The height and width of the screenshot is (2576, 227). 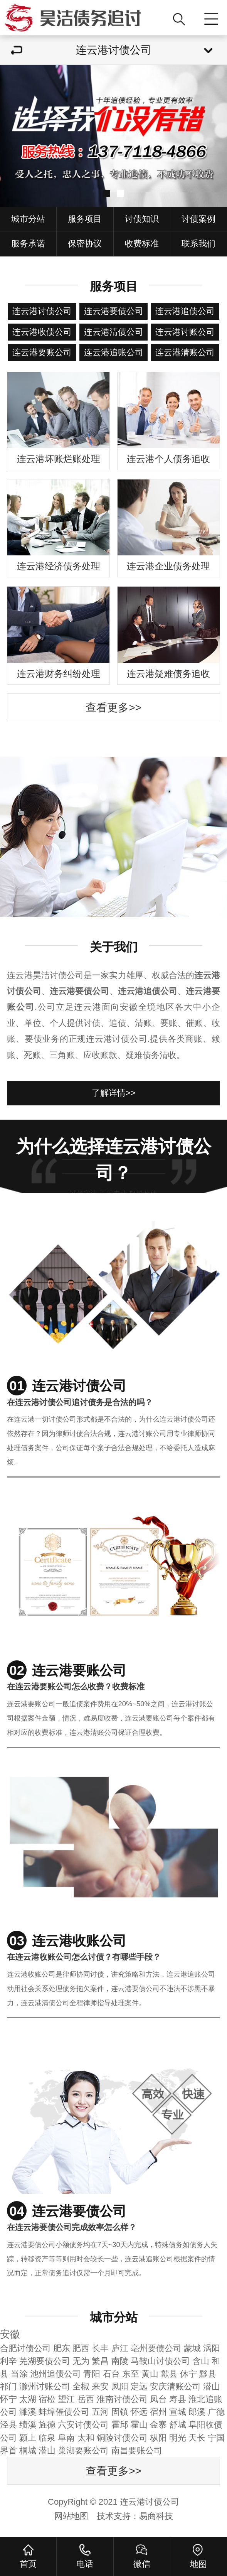 I want to click on 南昌要账公司, so click(x=136, y=2450).